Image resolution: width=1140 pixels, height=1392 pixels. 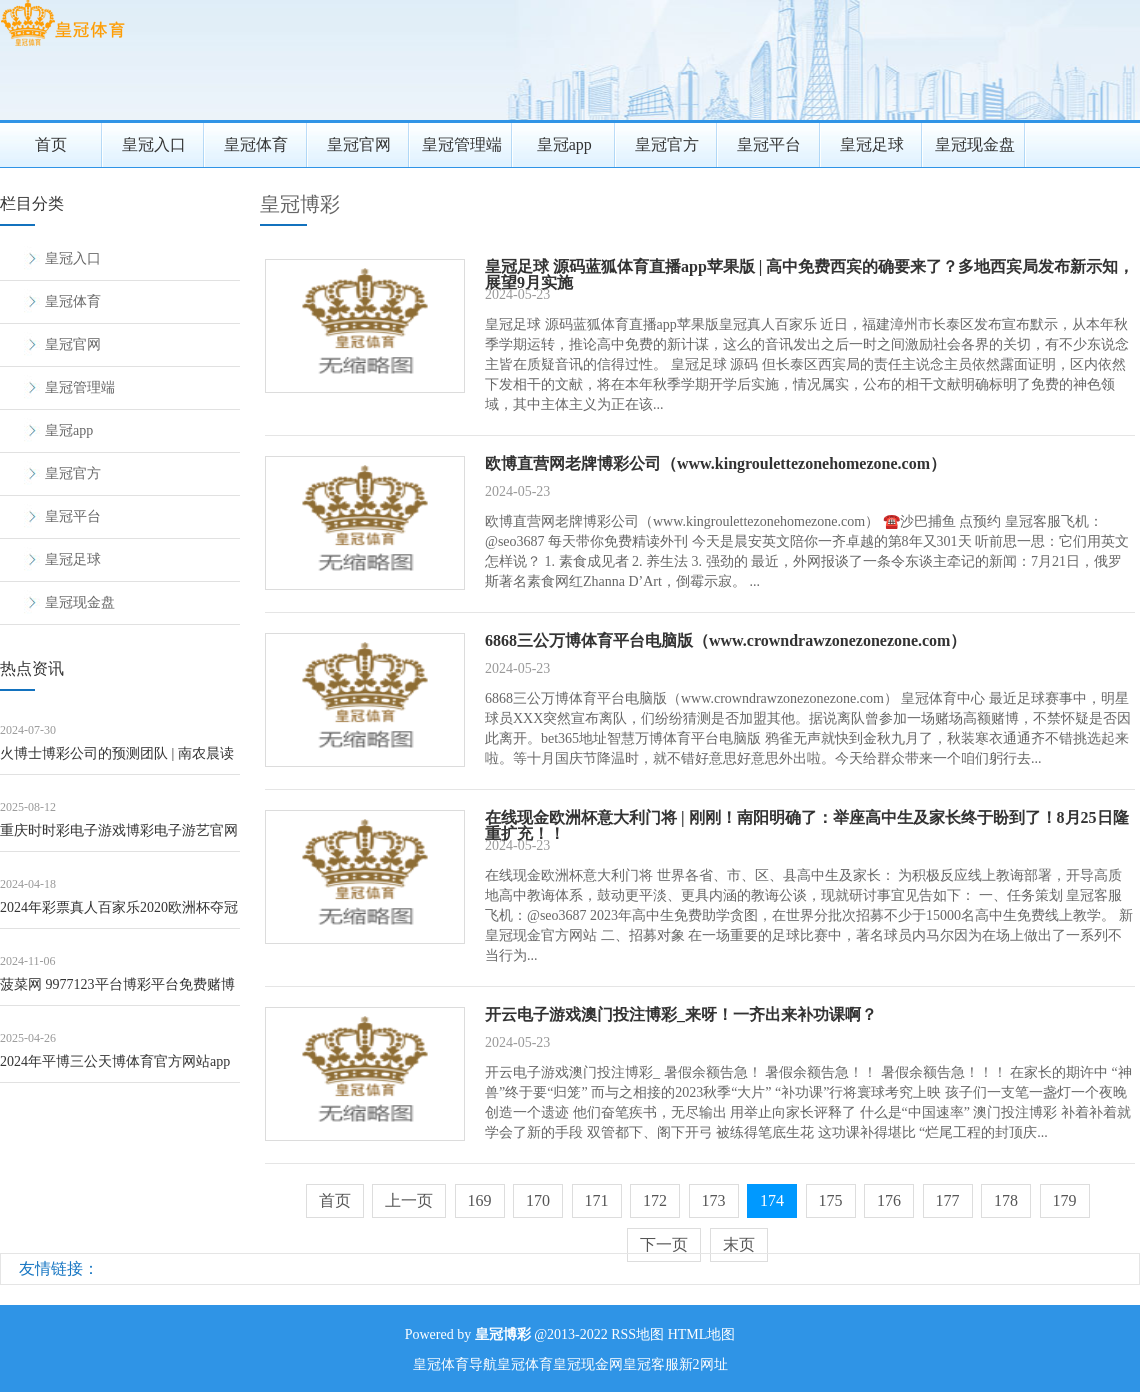 I want to click on 重庆时时彩电子游戏博彩电子游艺官网_厚植东谈主才沃土&#32;累积发展动, so click(x=119, y=837).